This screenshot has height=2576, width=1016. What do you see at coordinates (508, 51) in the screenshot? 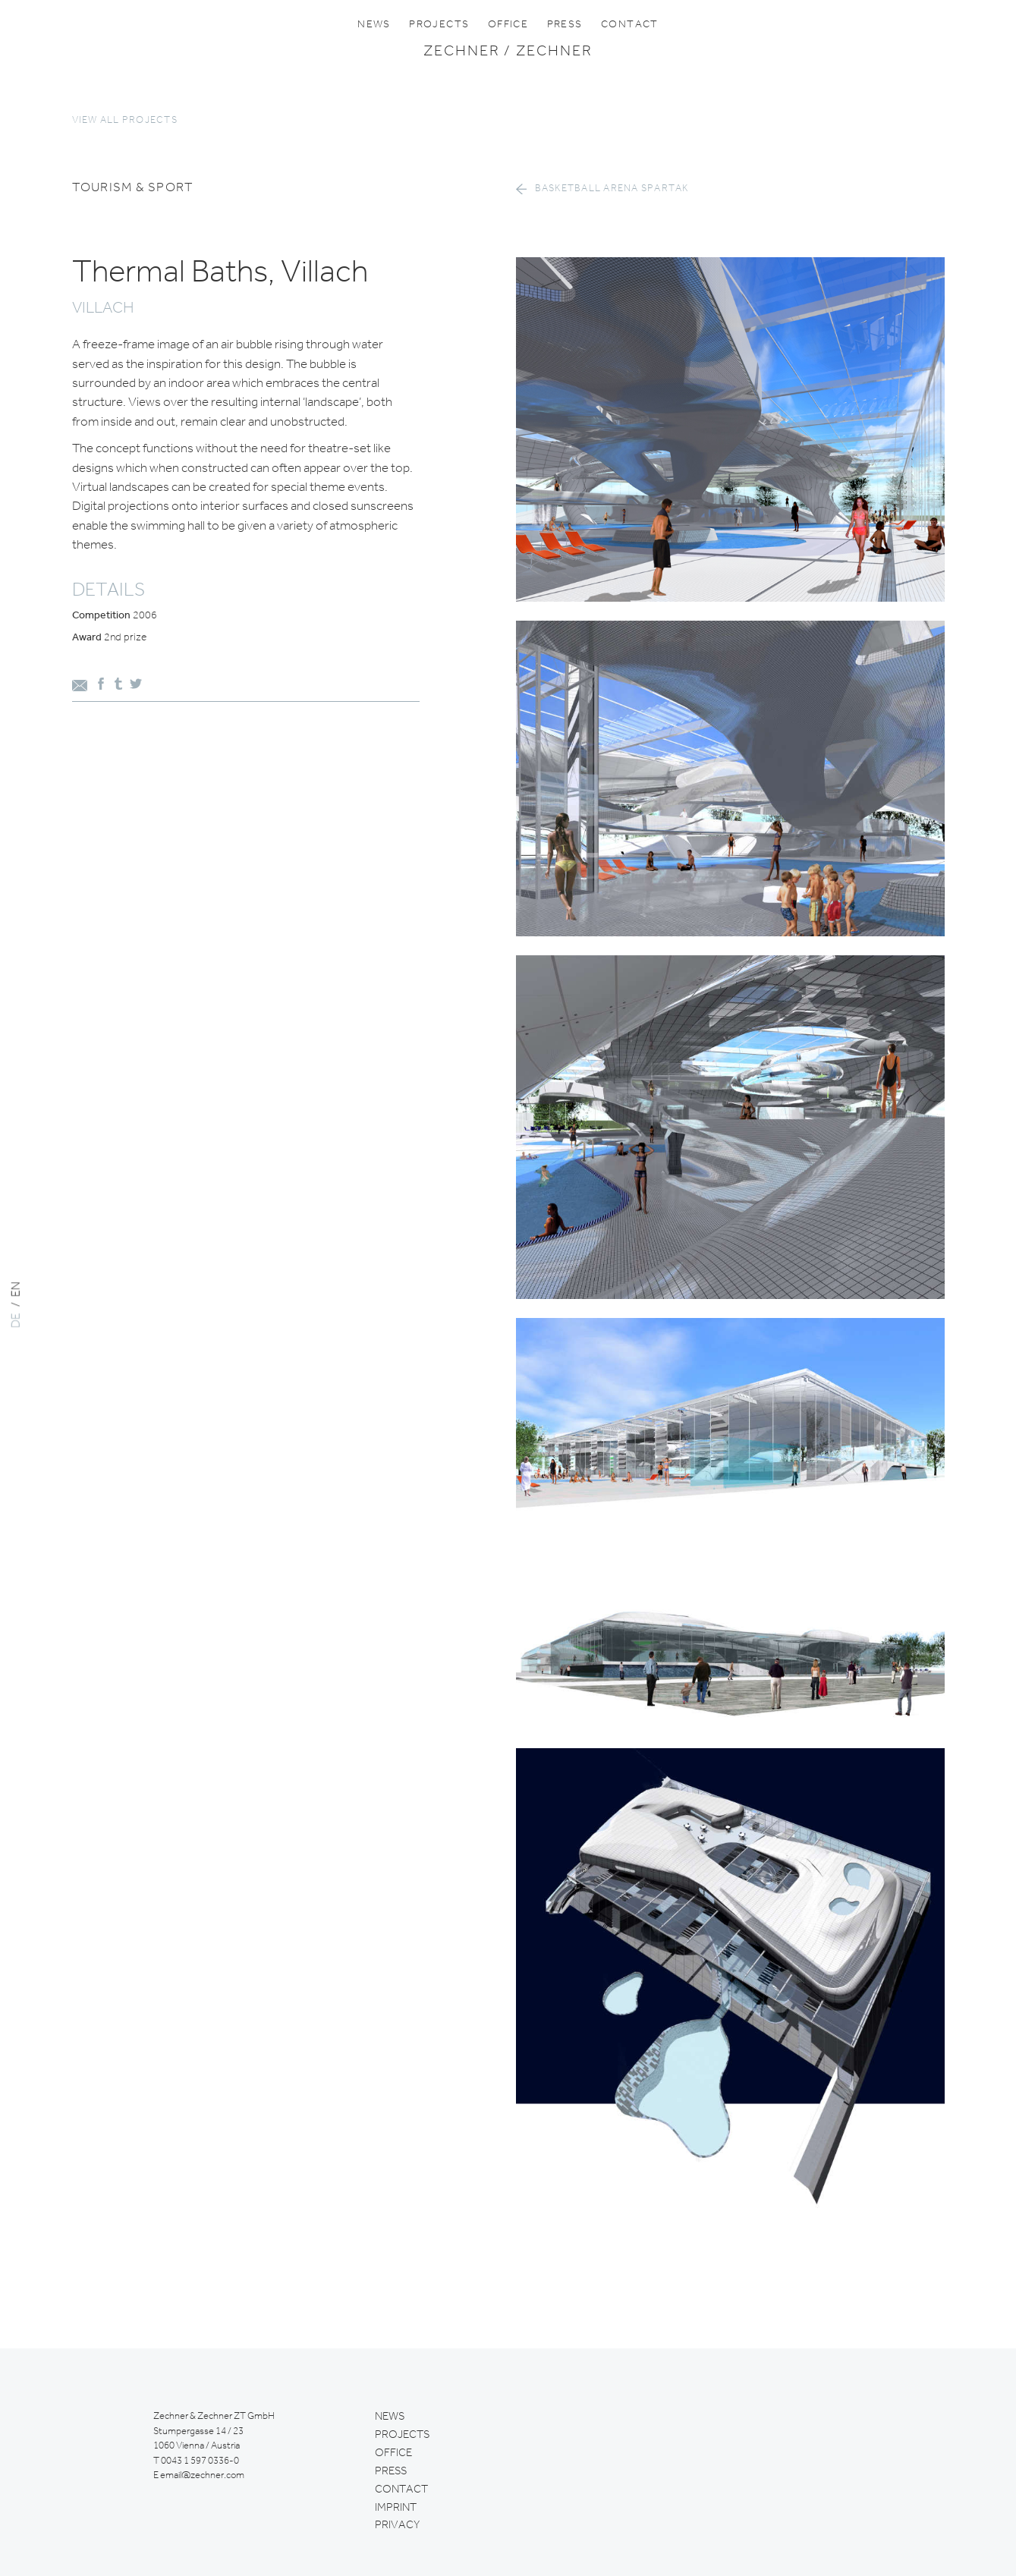
I see `Zechner / Zechner` at bounding box center [508, 51].